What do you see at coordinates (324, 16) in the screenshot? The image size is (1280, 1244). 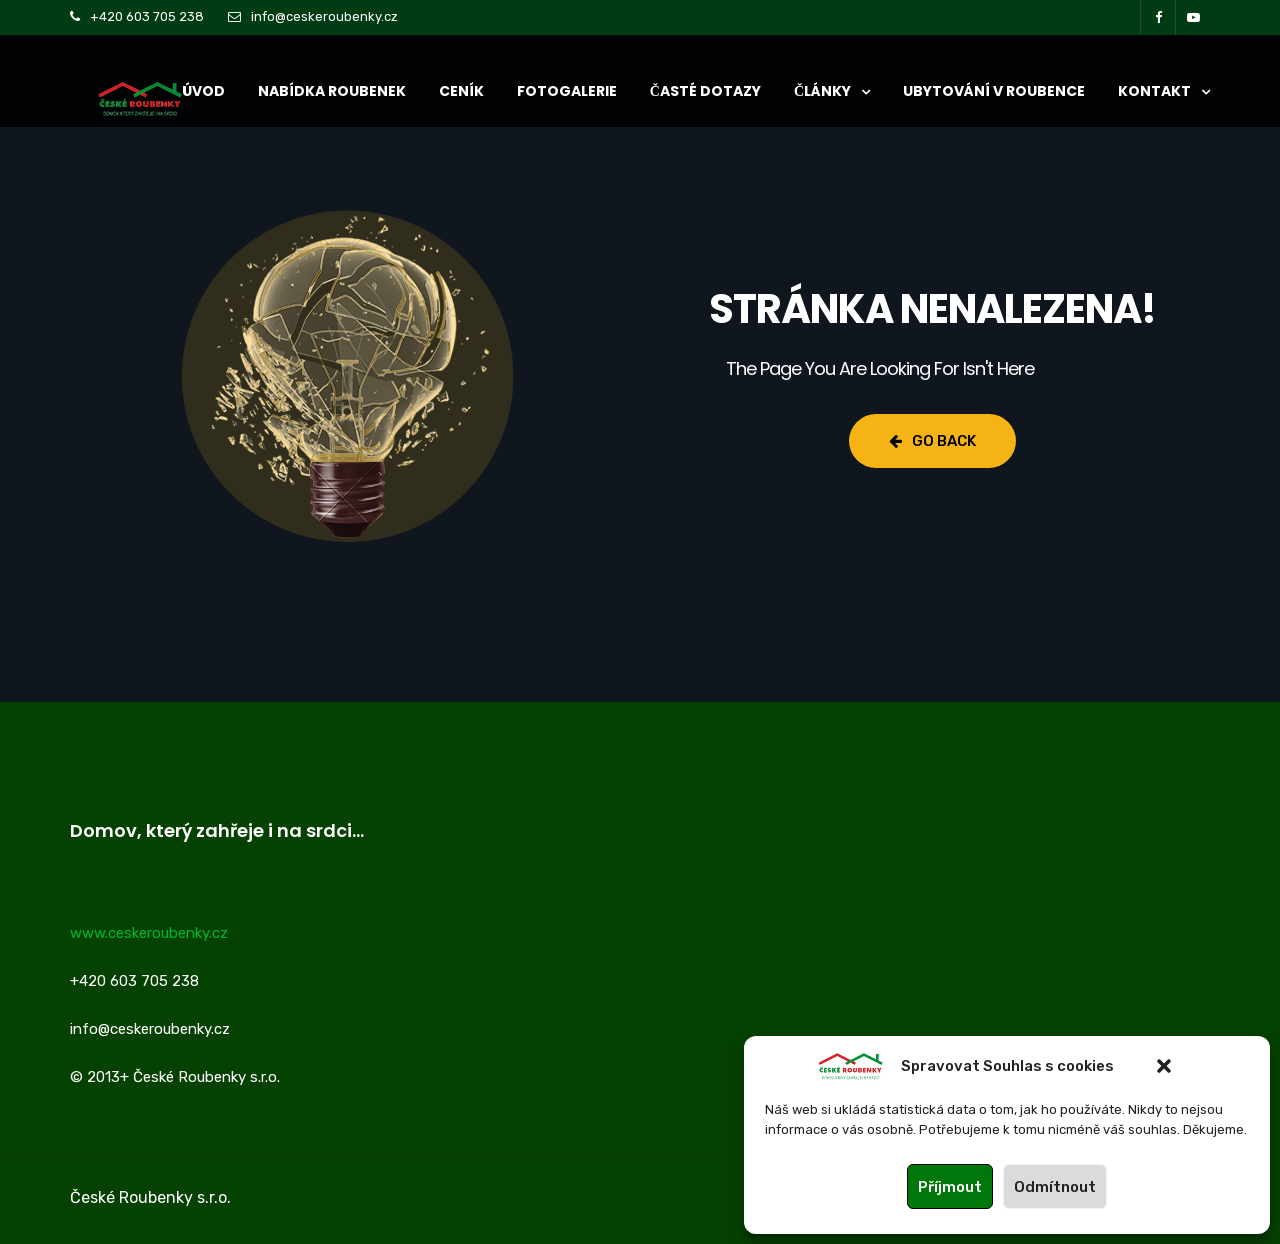 I see `info@ceskeroubenky.cz` at bounding box center [324, 16].